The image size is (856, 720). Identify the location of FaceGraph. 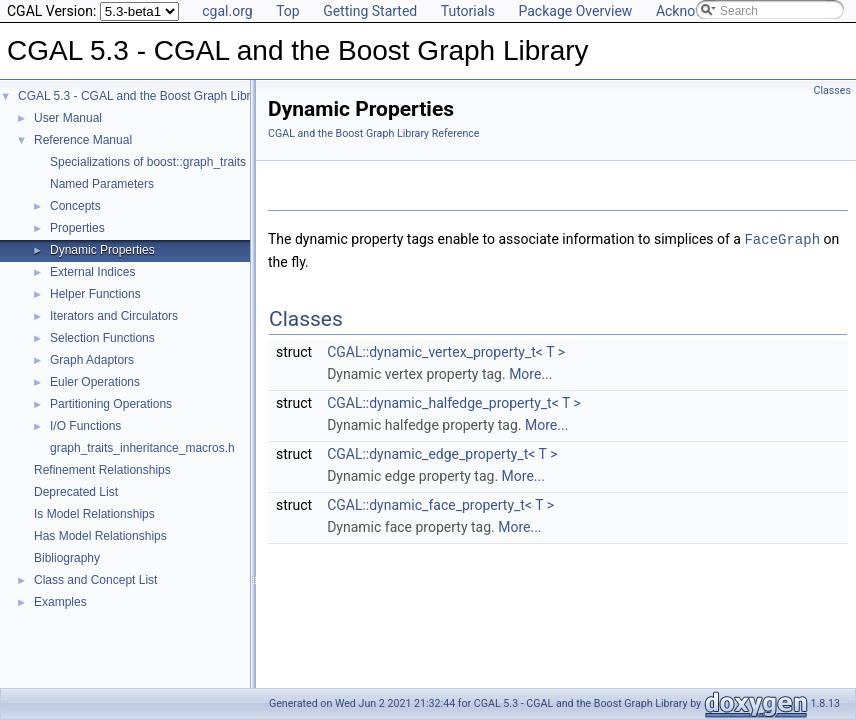
(782, 238).